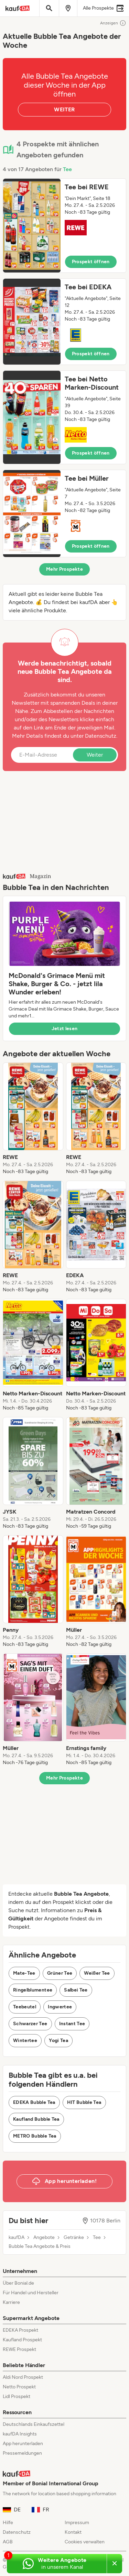 This screenshot has height=2576, width=129. I want to click on Kontakt, so click(73, 2532).